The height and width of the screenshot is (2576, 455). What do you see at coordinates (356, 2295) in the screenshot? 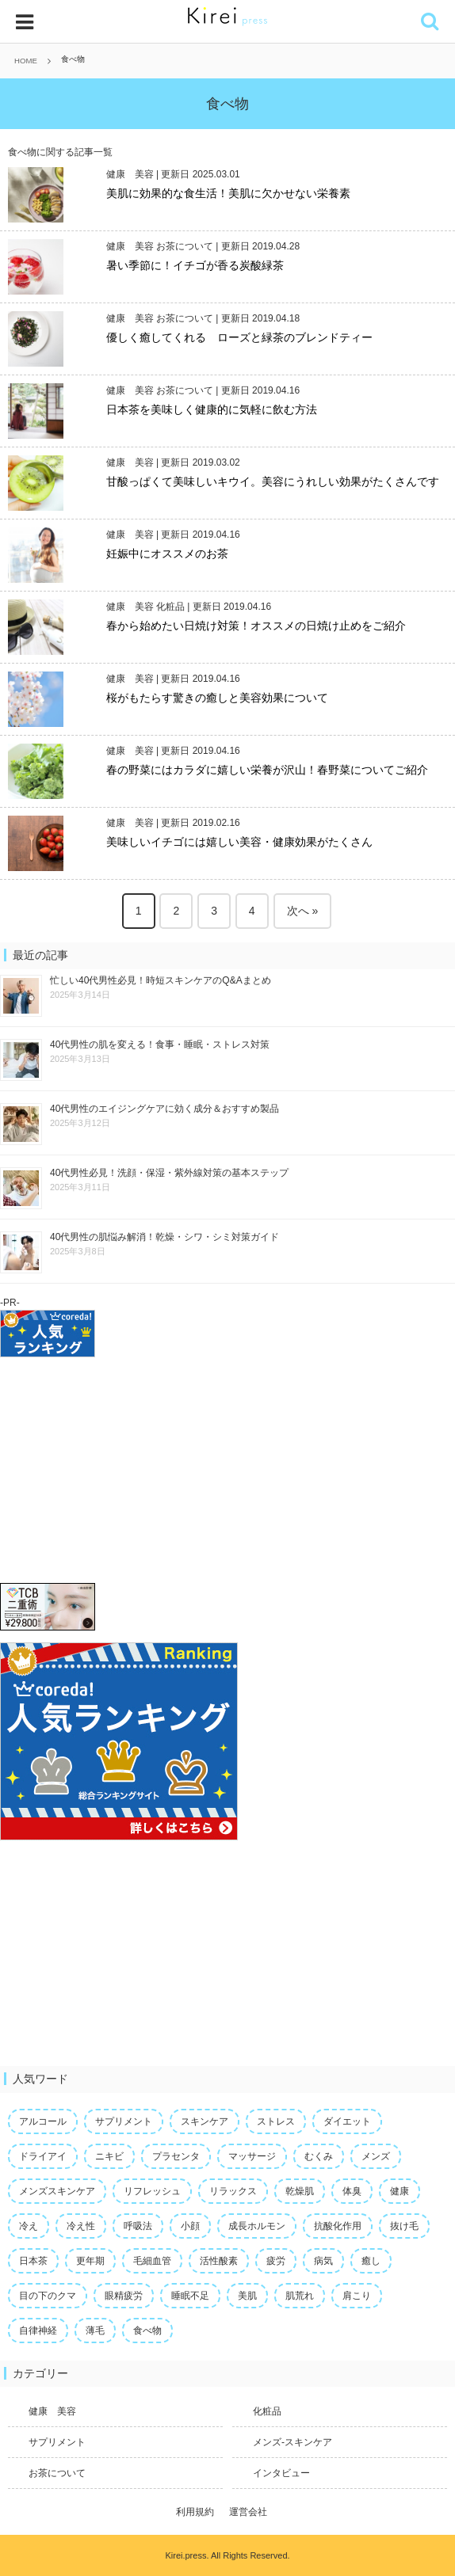
I see `肩こり` at bounding box center [356, 2295].